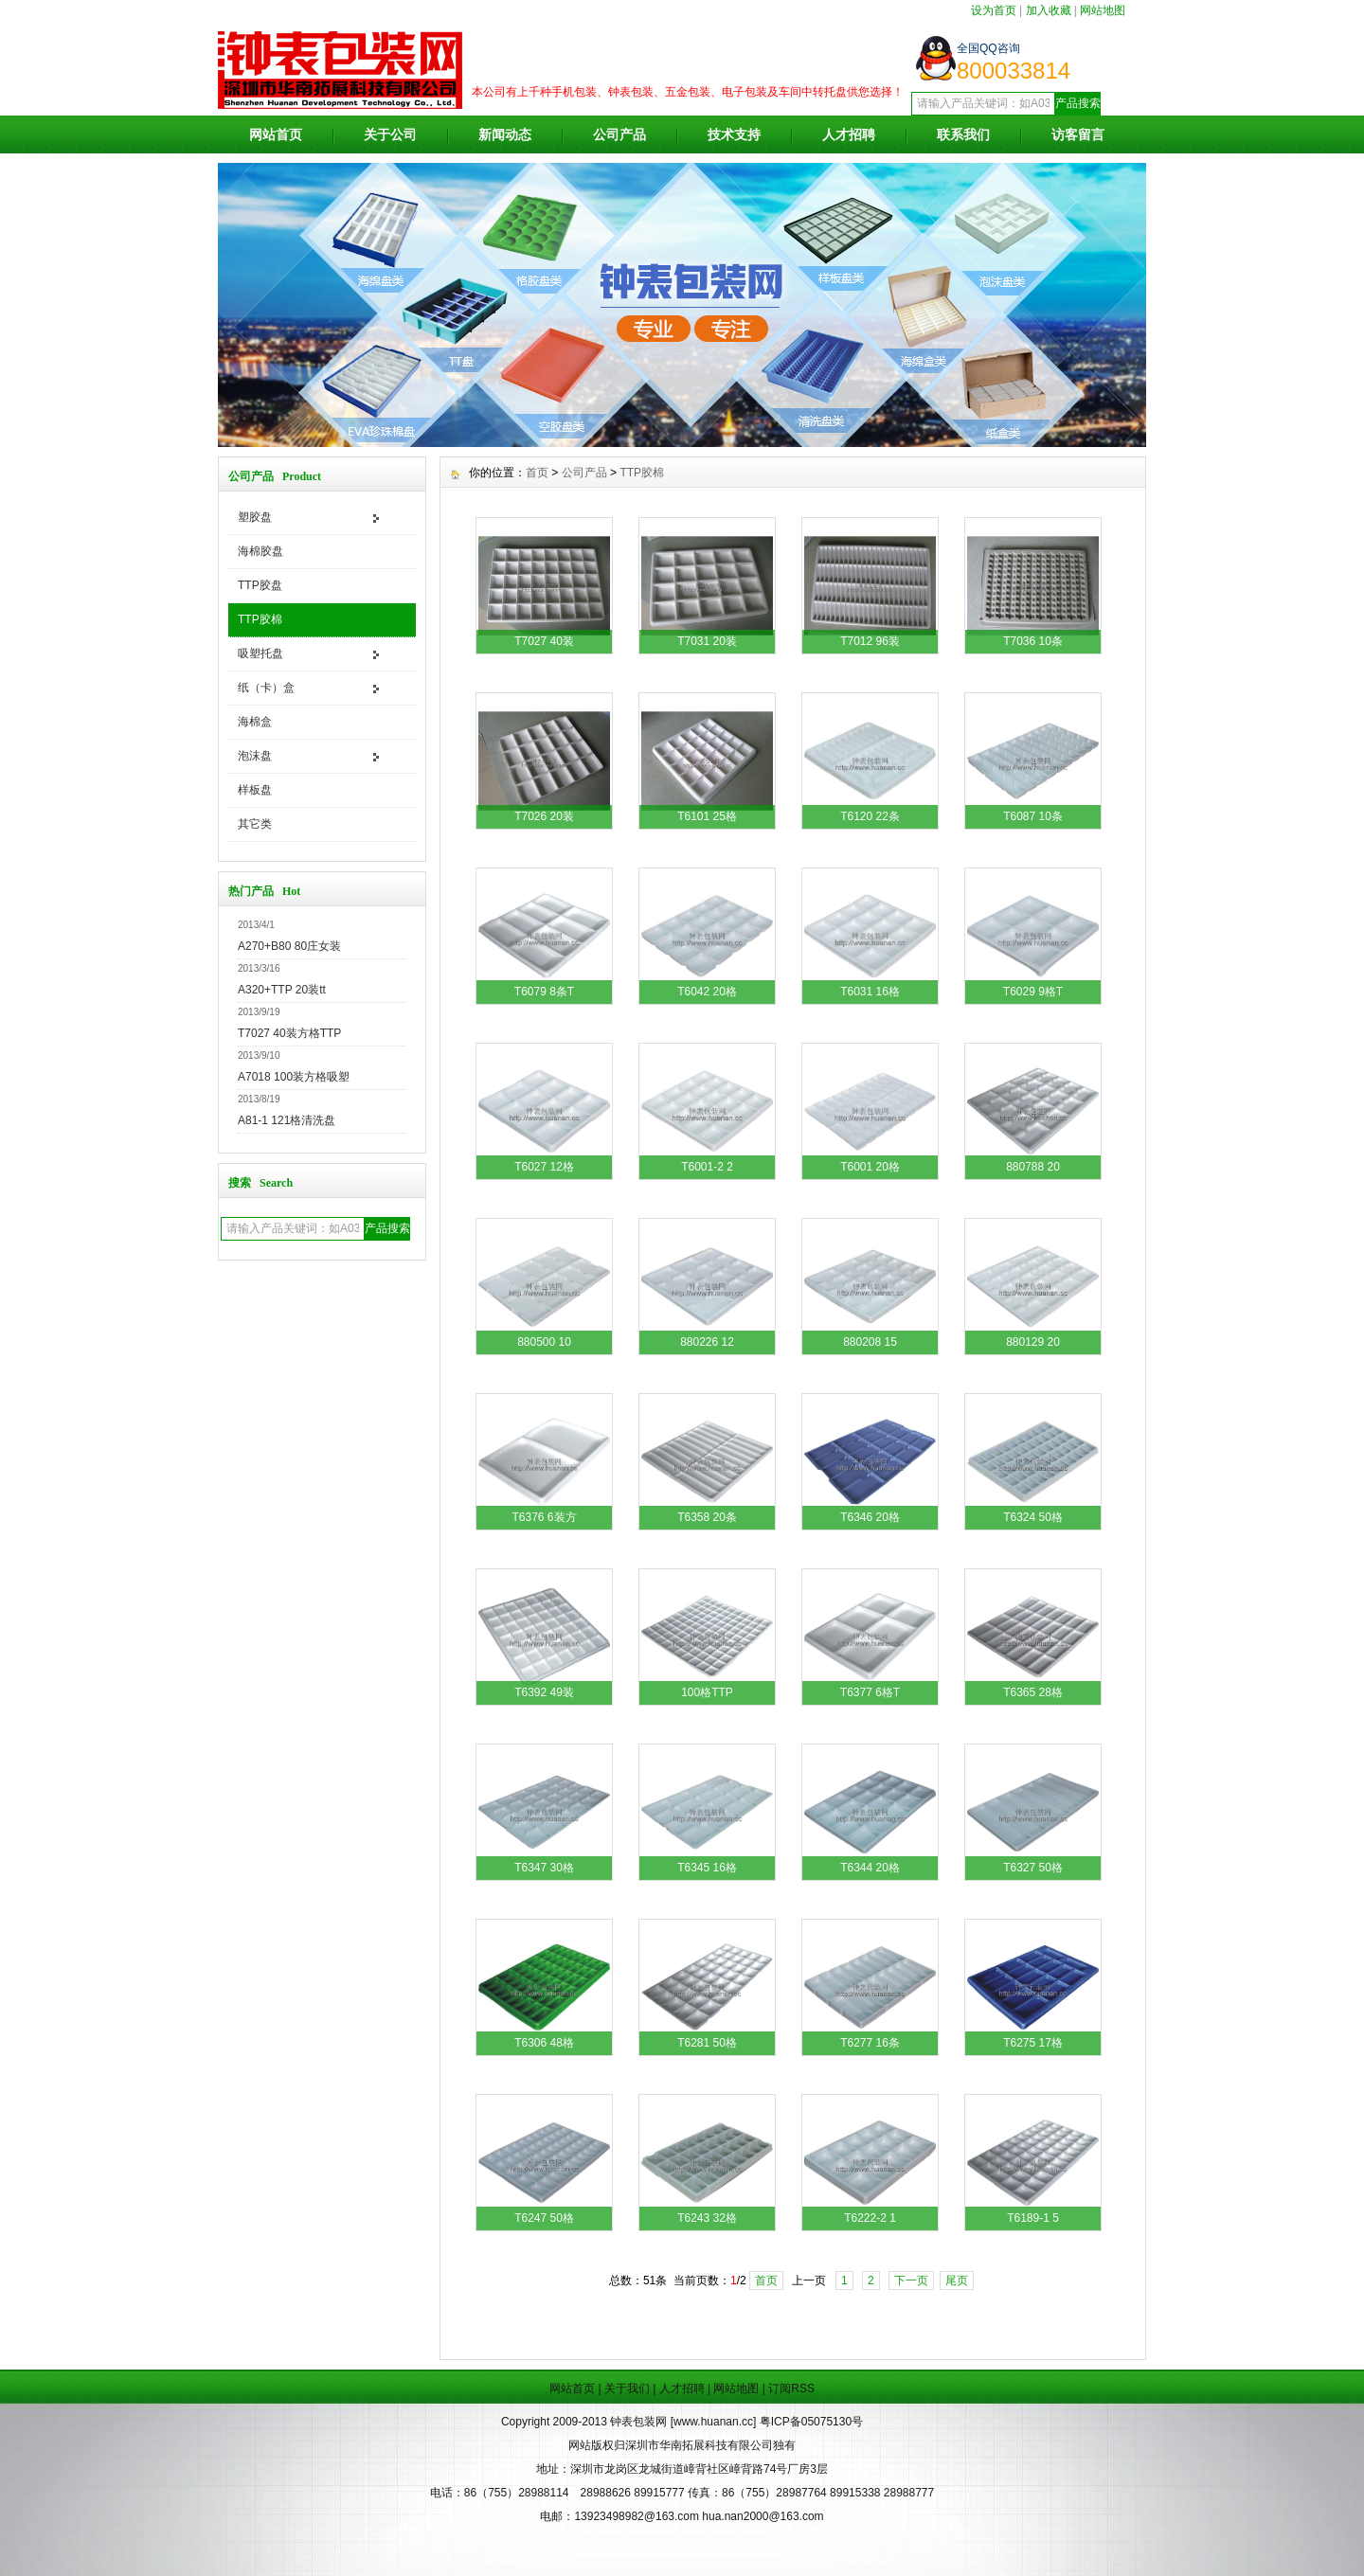 Image resolution: width=1364 pixels, height=2576 pixels. Describe the element at coordinates (260, 619) in the screenshot. I see `TTP胶棉` at that location.